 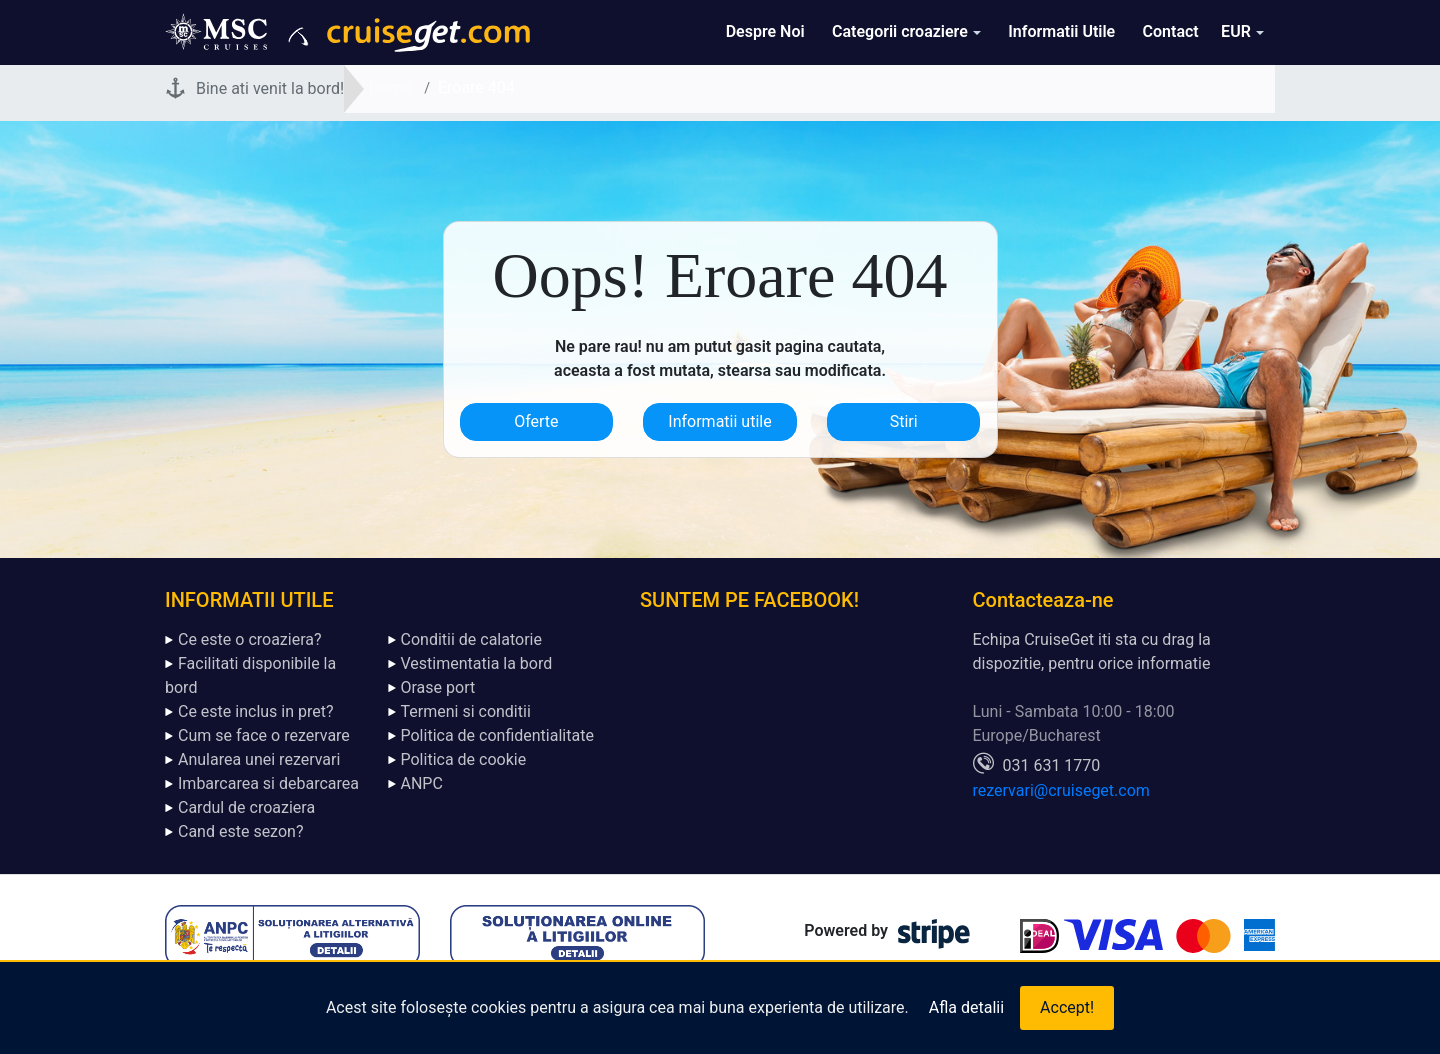 I want to click on Orase port, so click(x=438, y=687).